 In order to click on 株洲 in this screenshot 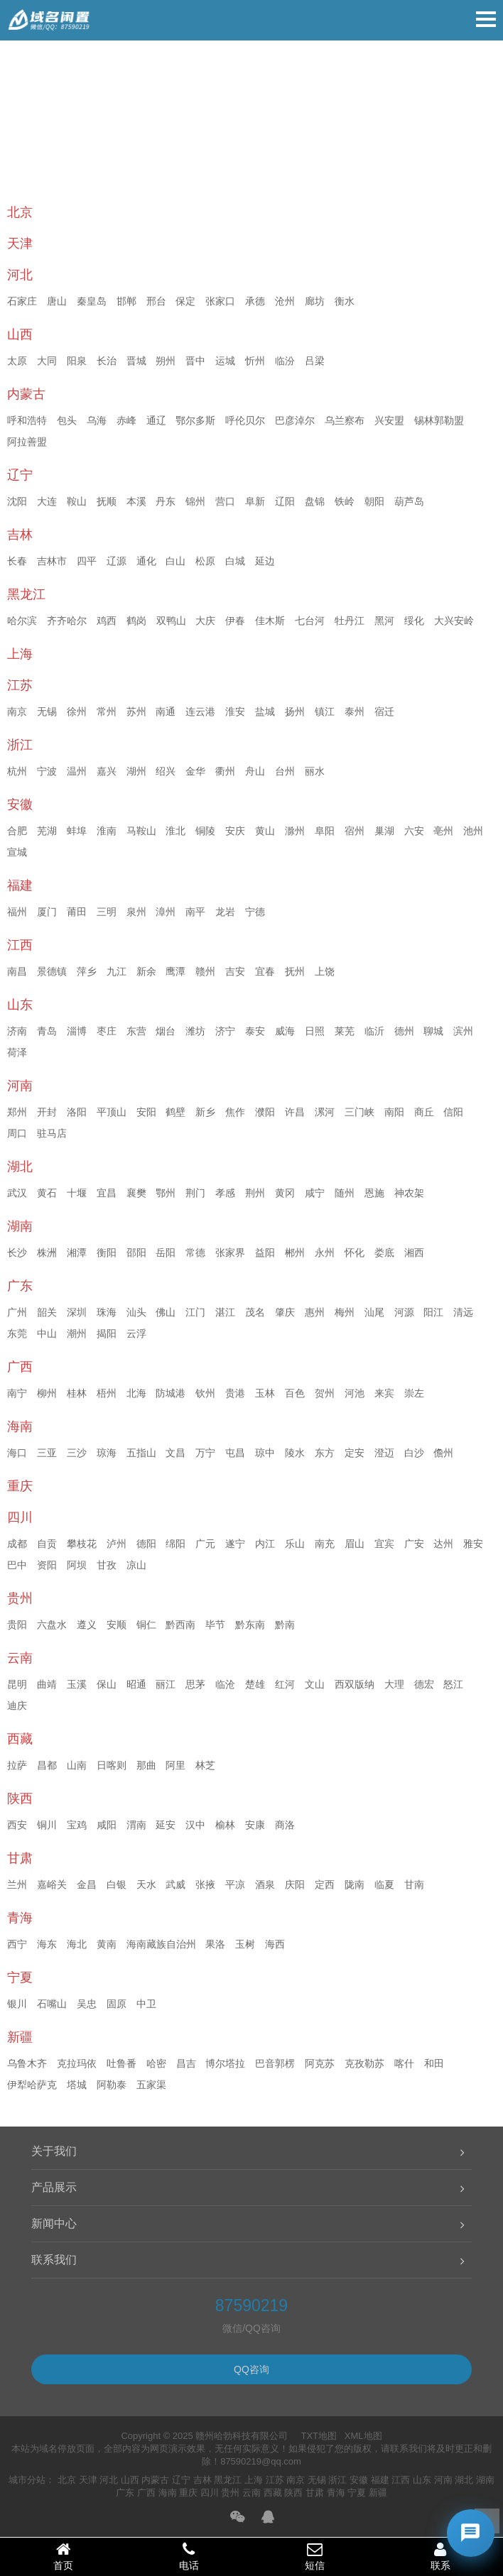, I will do `click(47, 1252)`.